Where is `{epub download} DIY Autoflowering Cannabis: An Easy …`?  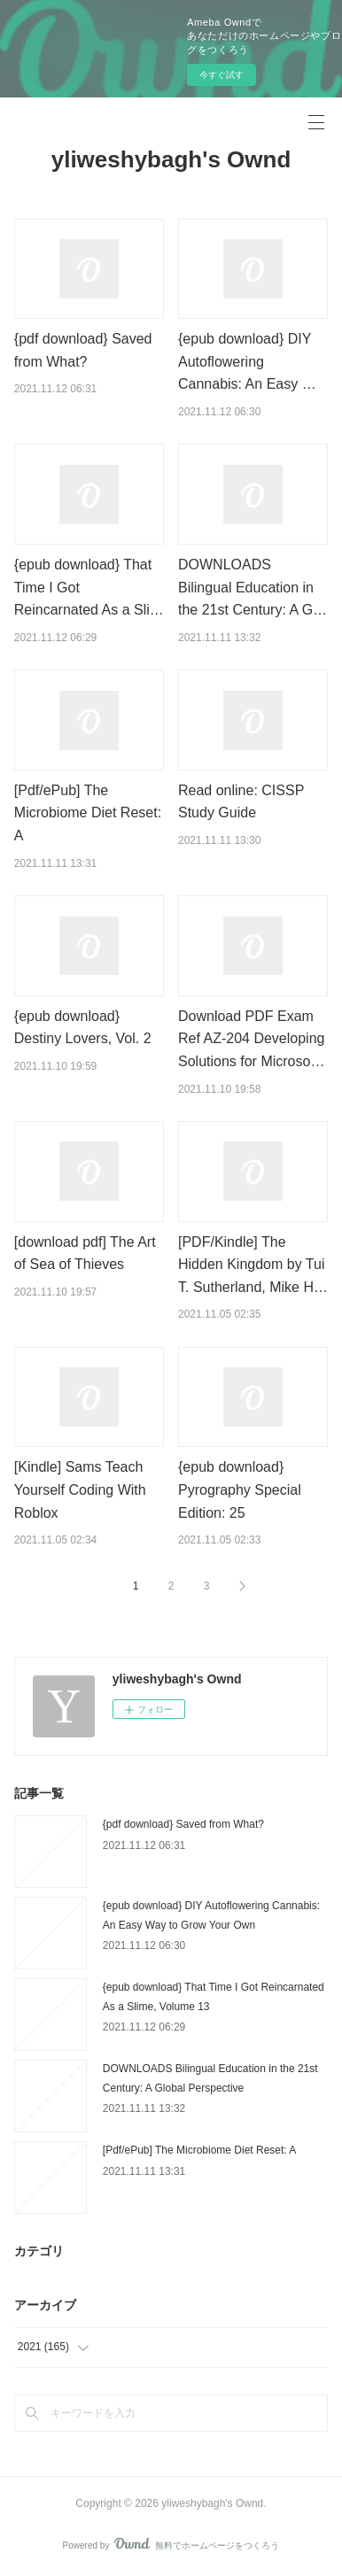 {epub download} DIY Autoflowering Cannabis: An Easy … is located at coordinates (247, 361).